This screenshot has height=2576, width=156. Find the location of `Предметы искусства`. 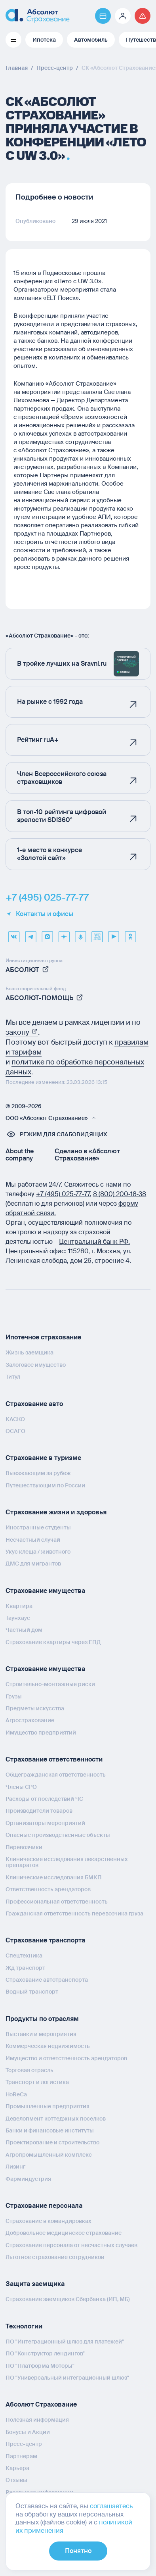

Предметы искусства is located at coordinates (35, 1708).